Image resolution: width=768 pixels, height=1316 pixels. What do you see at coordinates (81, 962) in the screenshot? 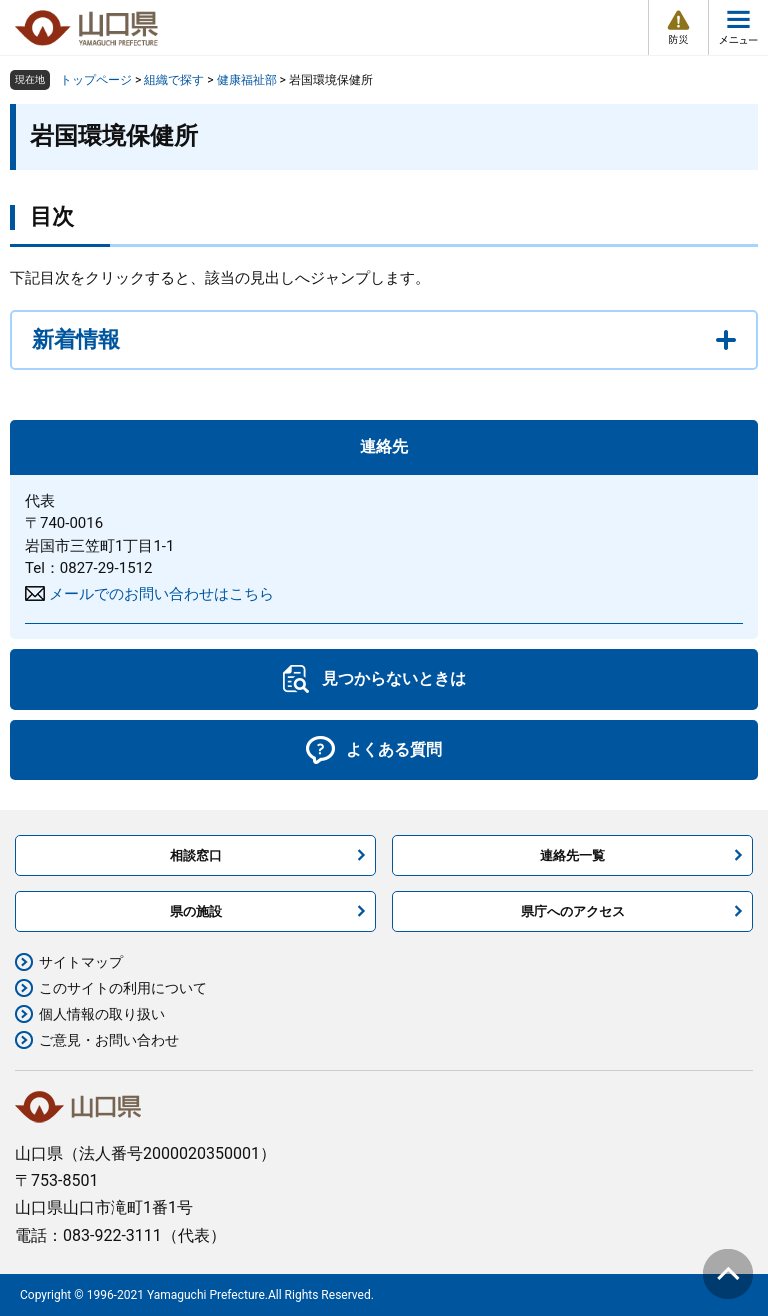
I see `サイトマップ` at bounding box center [81, 962].